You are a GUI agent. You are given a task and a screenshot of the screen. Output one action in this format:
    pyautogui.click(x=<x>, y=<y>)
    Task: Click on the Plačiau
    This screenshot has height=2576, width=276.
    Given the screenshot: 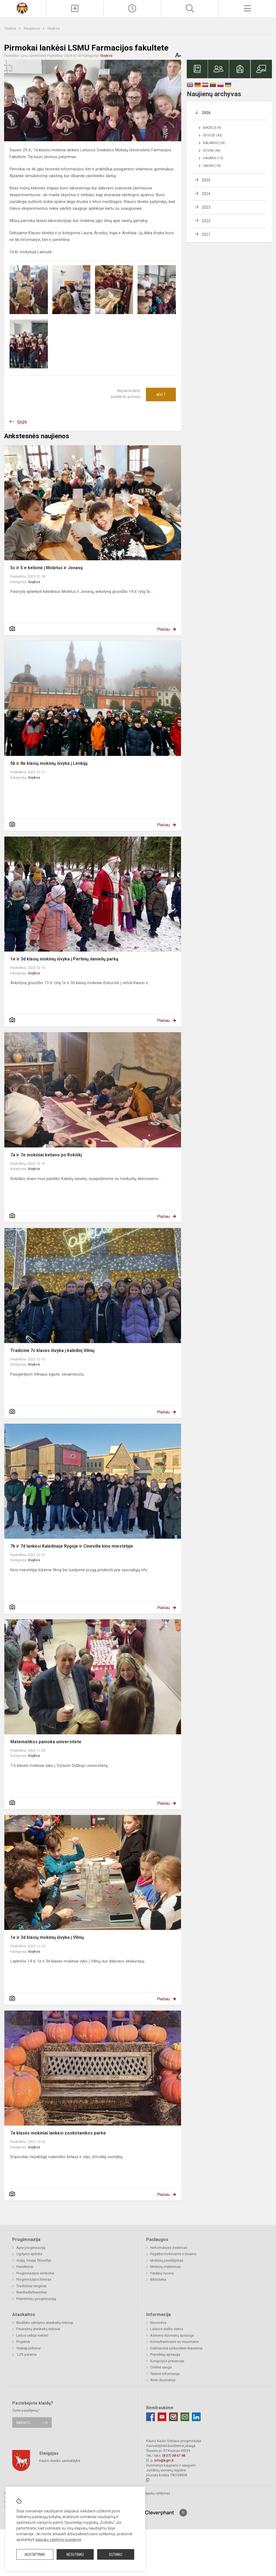 What is the action you would take?
    pyautogui.click(x=163, y=629)
    